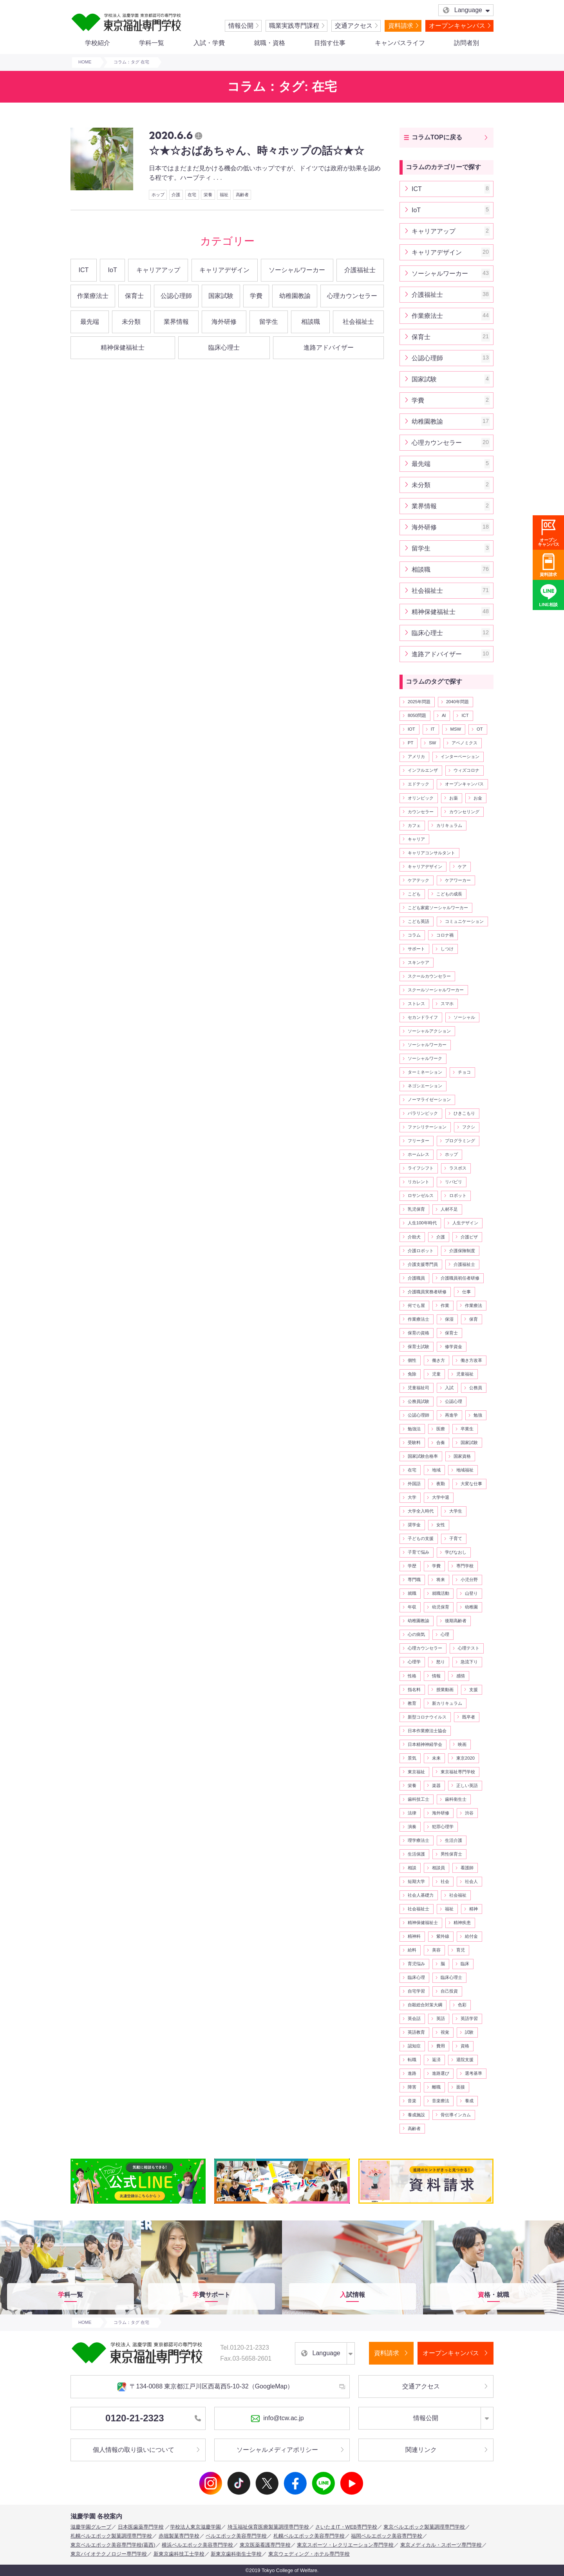 Image resolution: width=564 pixels, height=2576 pixels. I want to click on ソーシャル, so click(464, 1017).